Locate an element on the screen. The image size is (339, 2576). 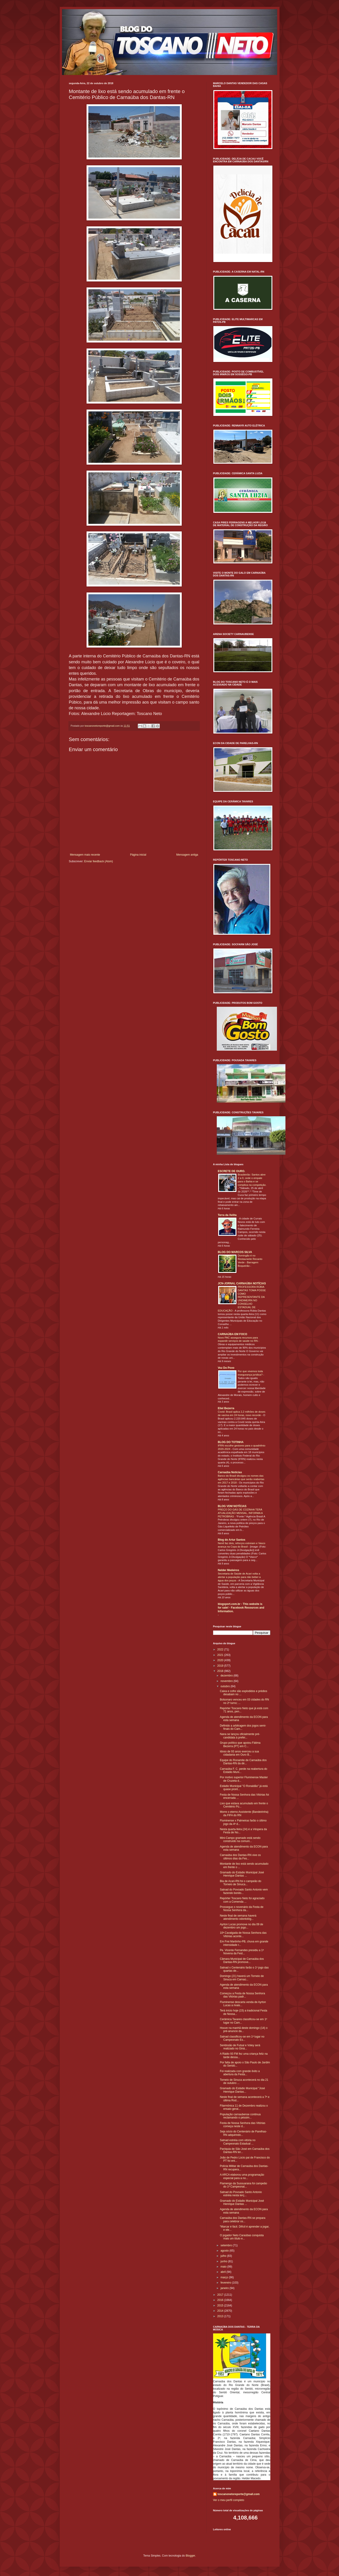
Começou a Festa de Nossa Senhora das Vitórias padr... is located at coordinates (242, 1995).